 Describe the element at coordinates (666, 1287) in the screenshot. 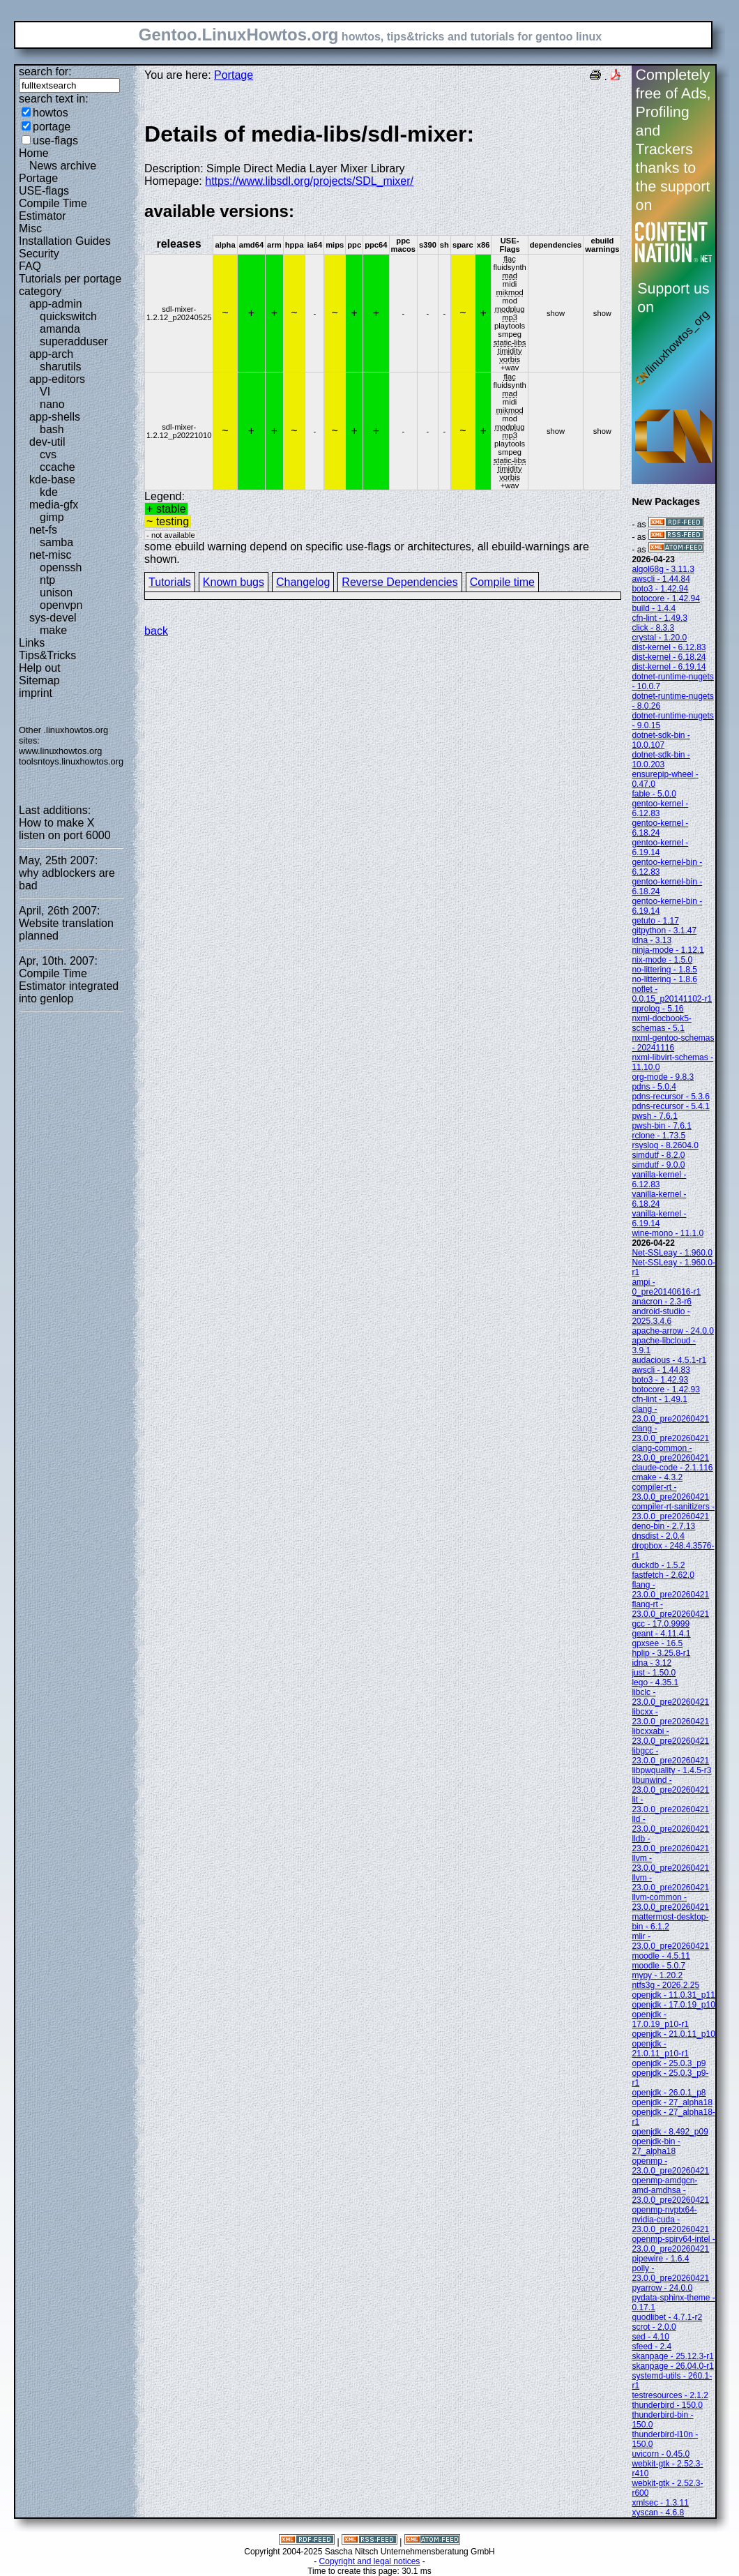

I see `ampi - 0_pre20140616-r1` at that location.